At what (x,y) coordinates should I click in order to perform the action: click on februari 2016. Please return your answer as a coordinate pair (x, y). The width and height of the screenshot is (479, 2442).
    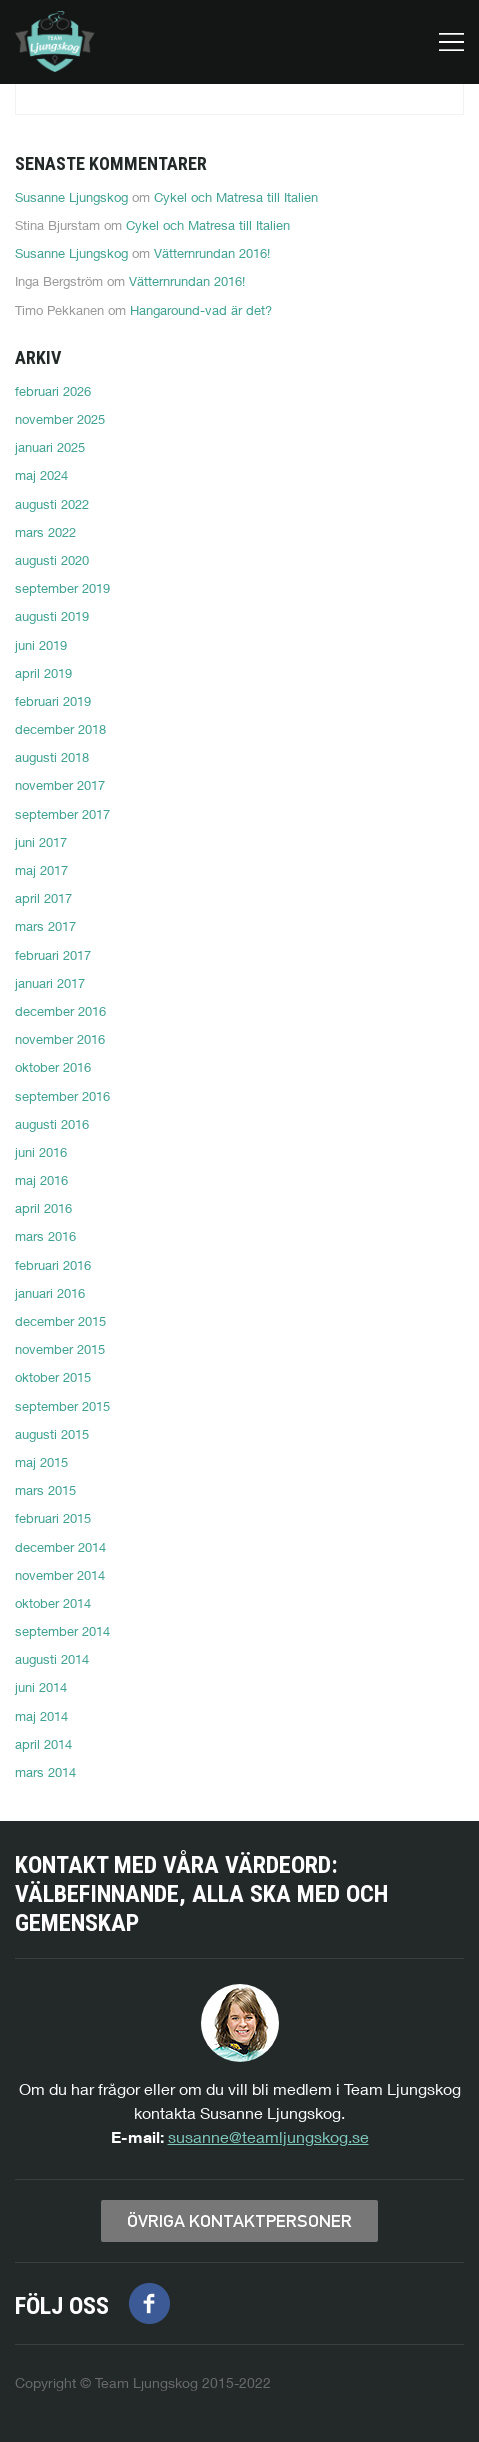
    Looking at the image, I should click on (53, 1265).